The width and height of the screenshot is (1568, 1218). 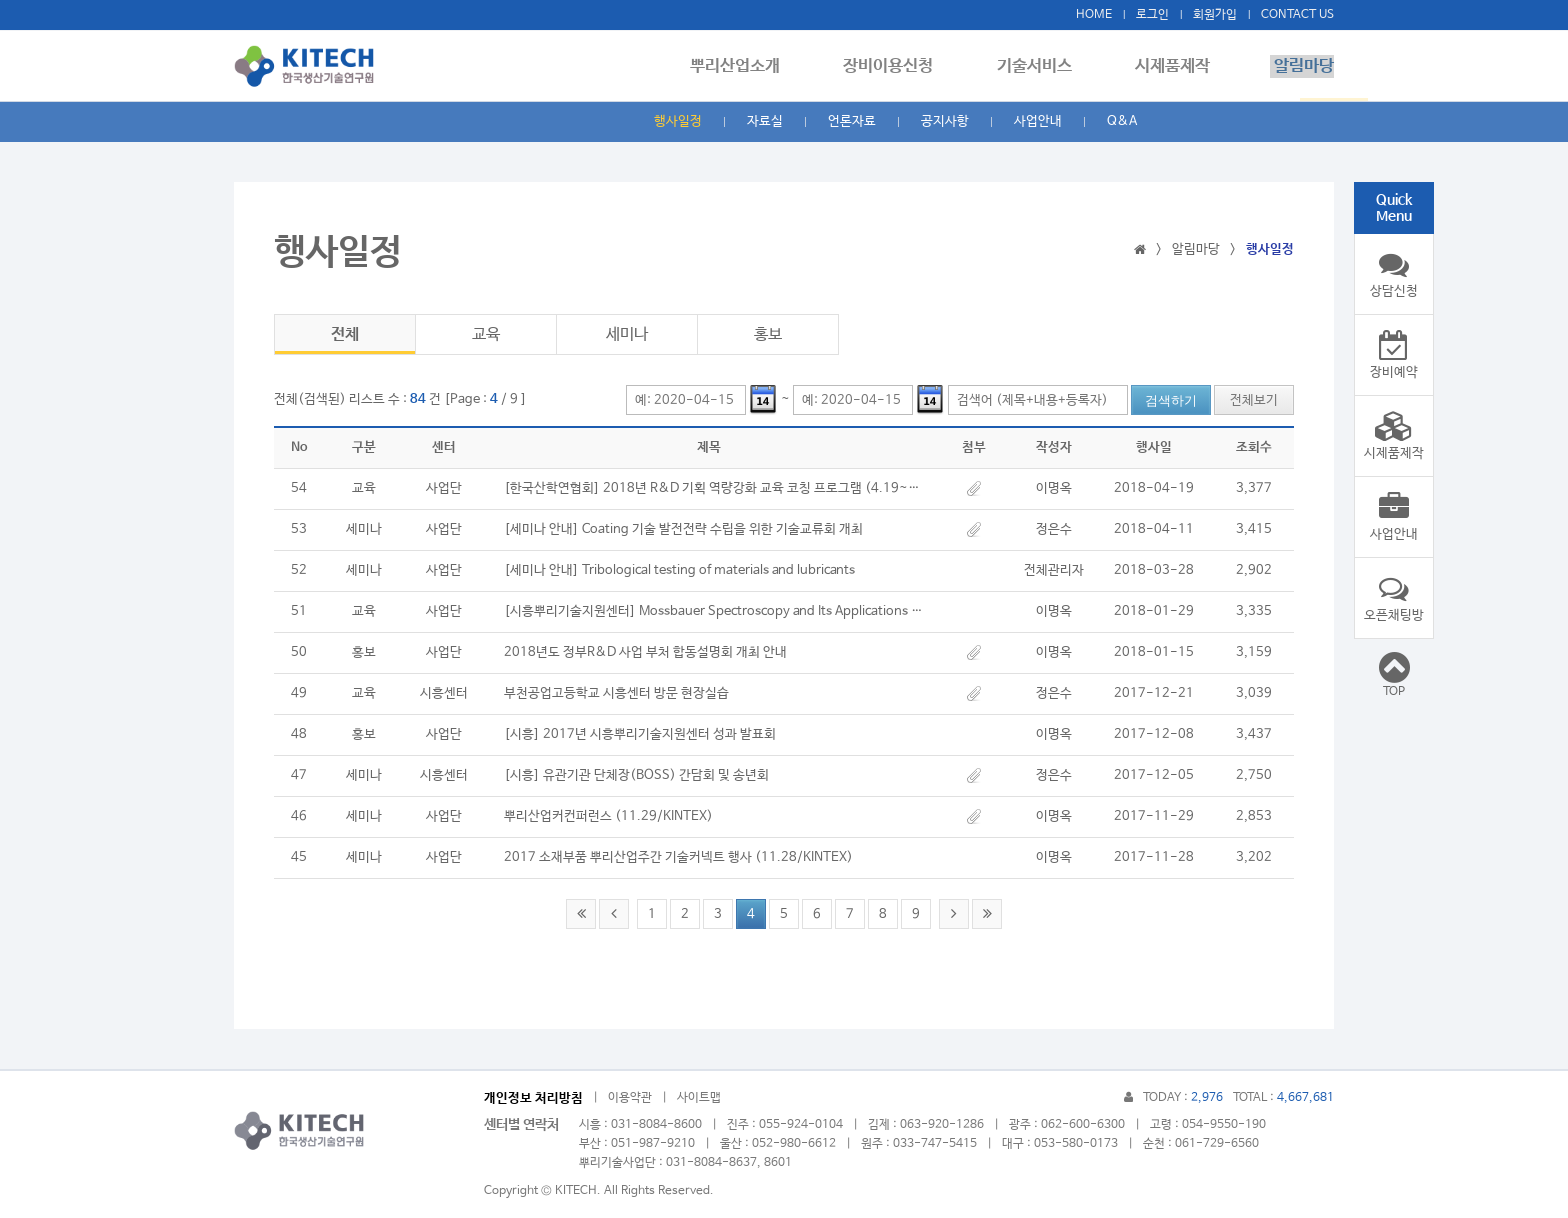 What do you see at coordinates (714, 611) in the screenshot?
I see `[시흥뿌리기술지원센터] Mossbauer Spectroscopy and Its Applications 세미나/교육` at bounding box center [714, 611].